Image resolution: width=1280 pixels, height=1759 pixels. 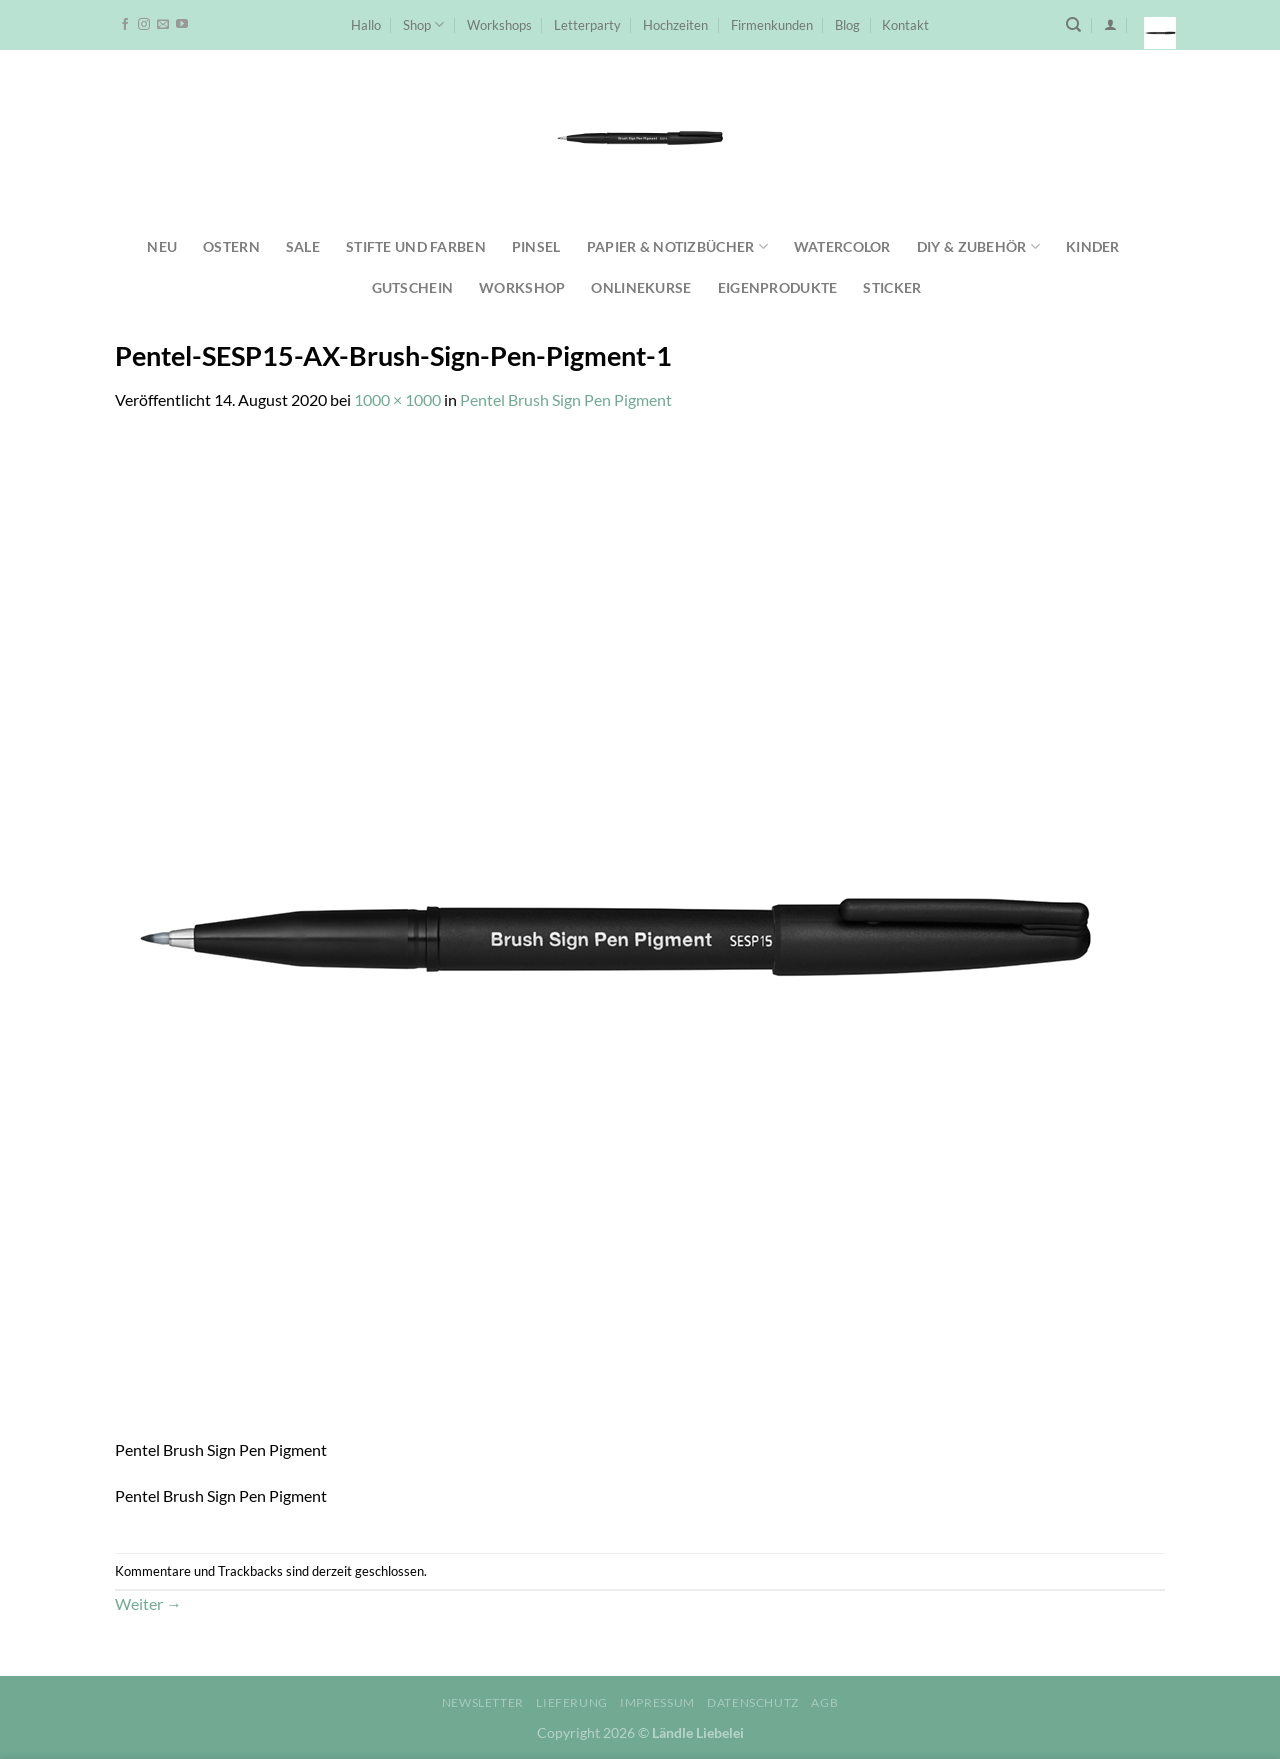 What do you see at coordinates (366, 25) in the screenshot?
I see `Hallo` at bounding box center [366, 25].